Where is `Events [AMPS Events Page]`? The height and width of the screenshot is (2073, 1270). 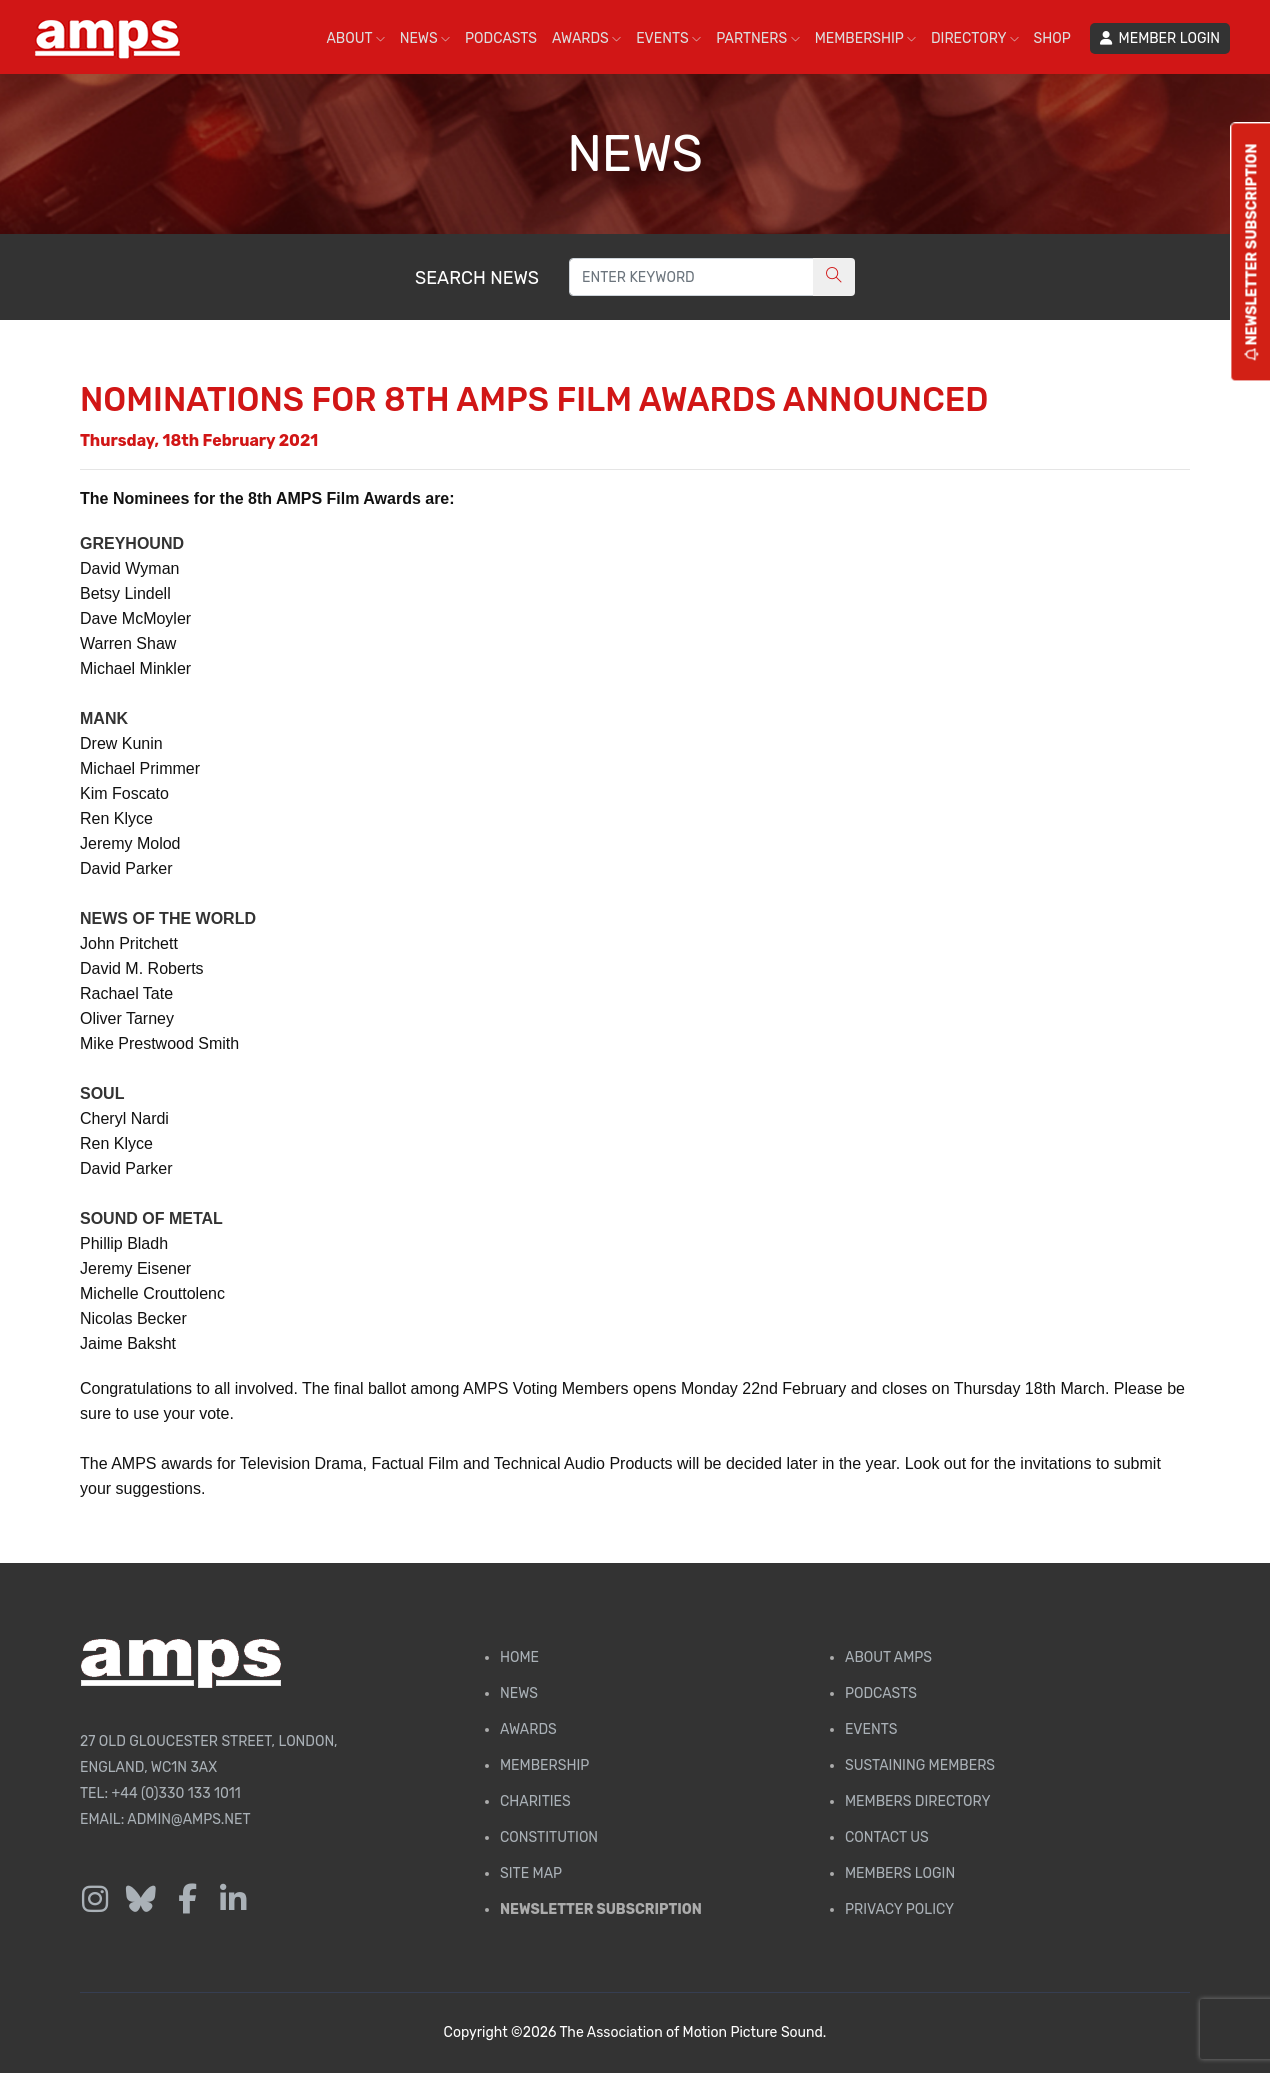
Events [AMPS Events Page] is located at coordinates (871, 1729).